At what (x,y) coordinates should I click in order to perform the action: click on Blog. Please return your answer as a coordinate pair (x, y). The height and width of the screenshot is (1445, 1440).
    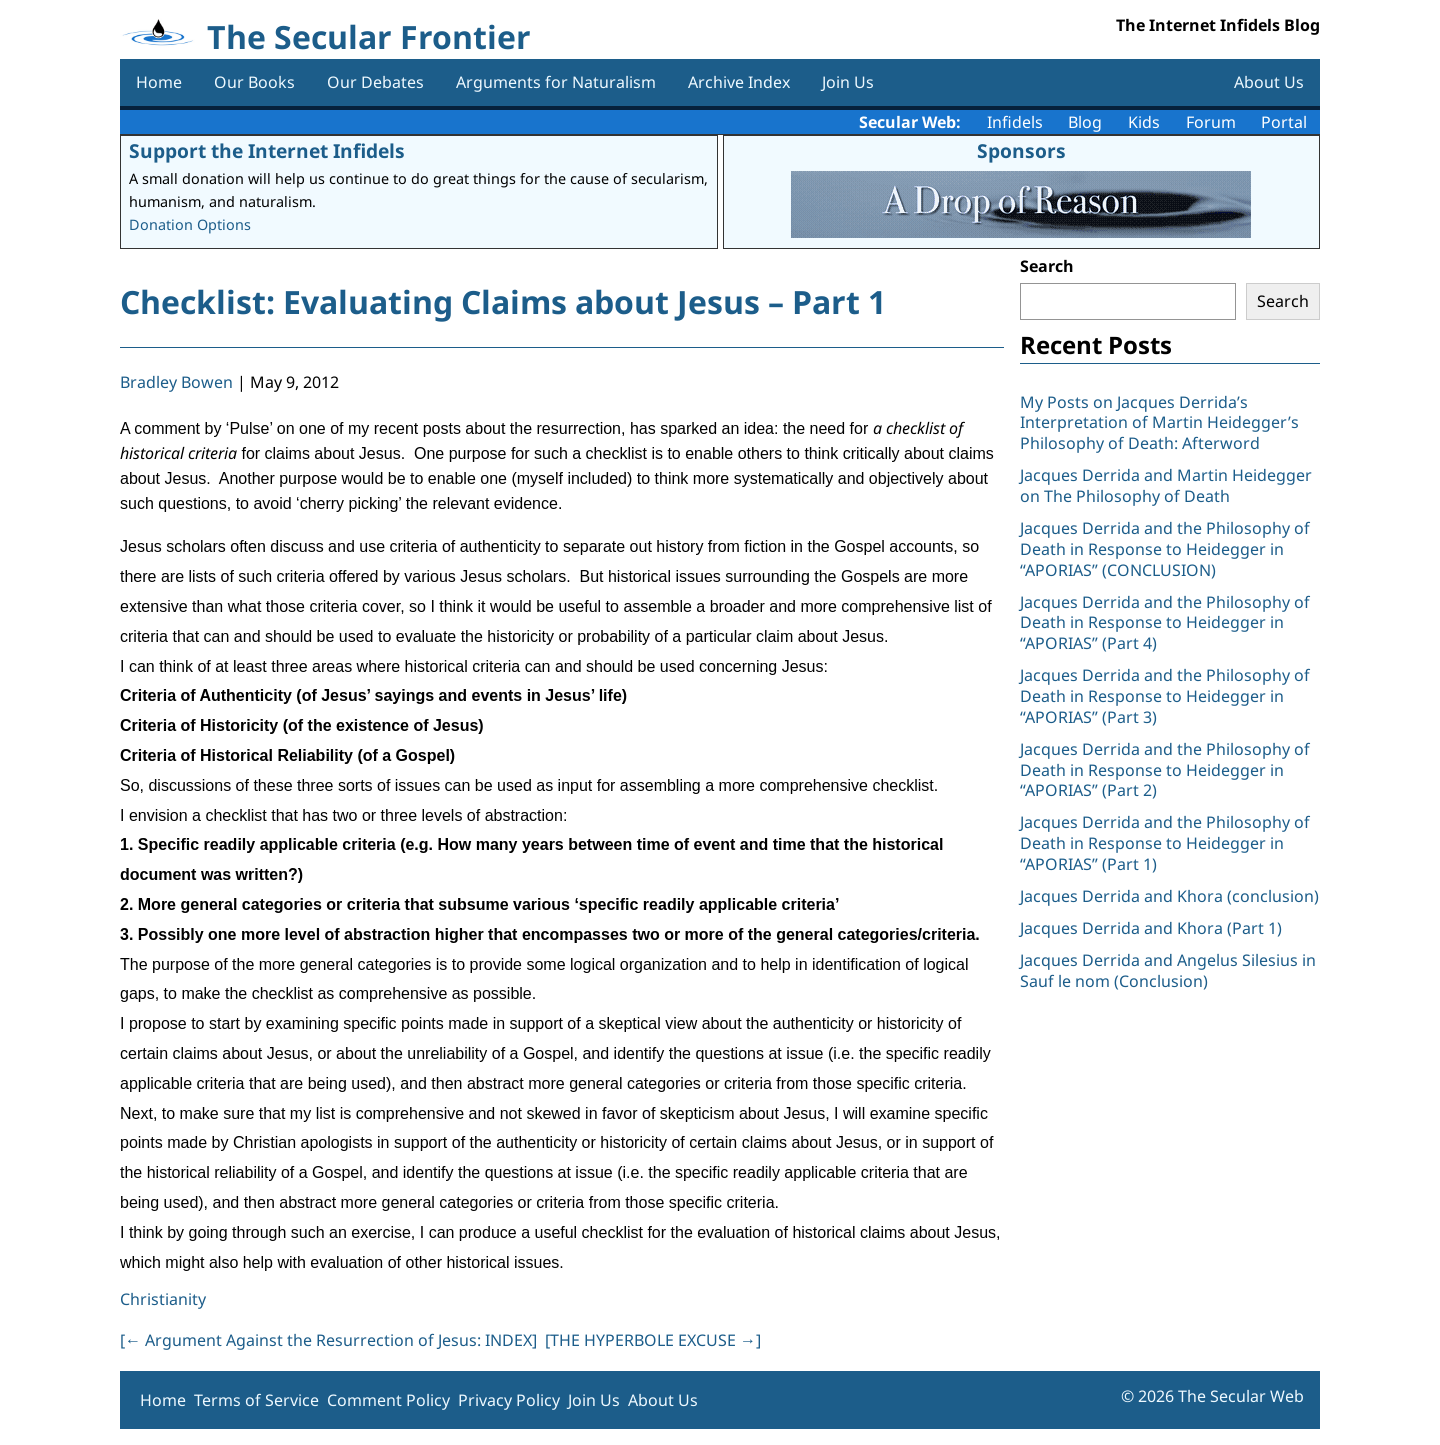
    Looking at the image, I should click on (1085, 122).